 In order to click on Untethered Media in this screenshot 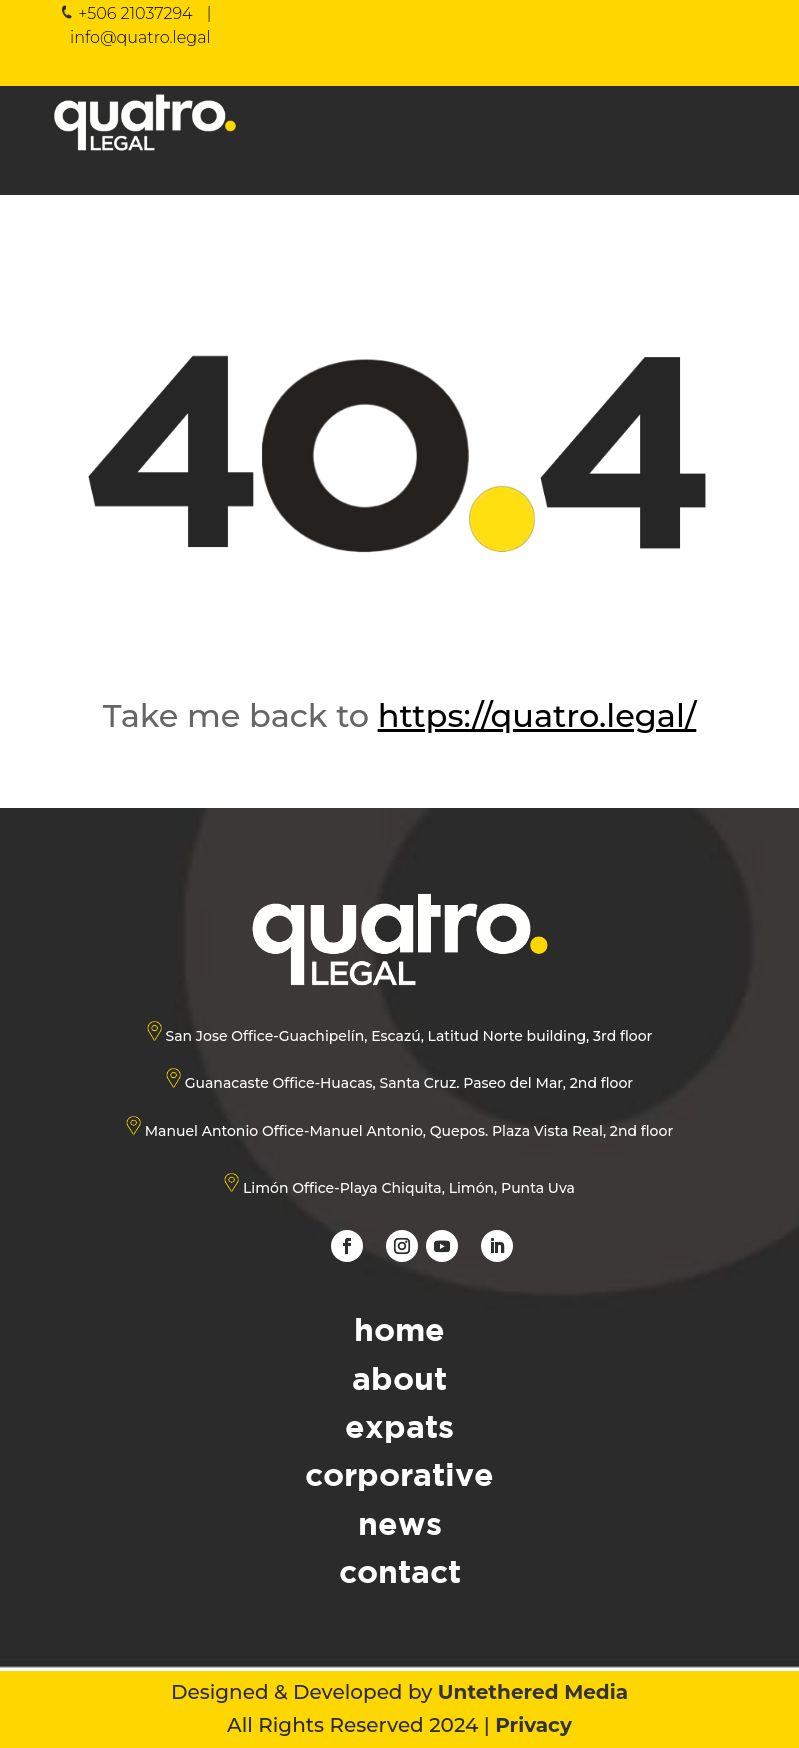, I will do `click(533, 1692)`.